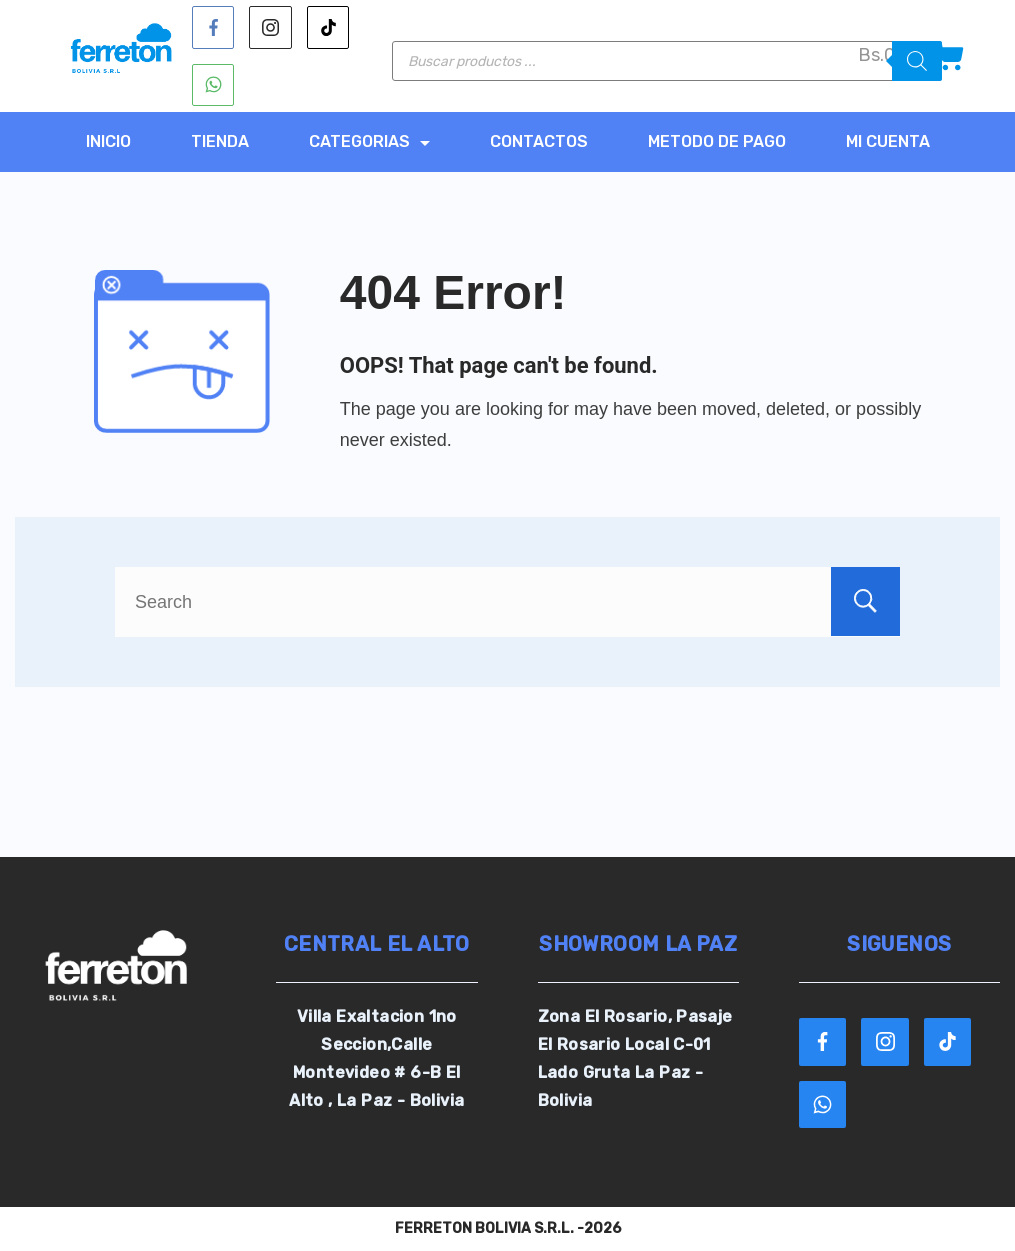  I want to click on MI CUENTA, so click(888, 141).